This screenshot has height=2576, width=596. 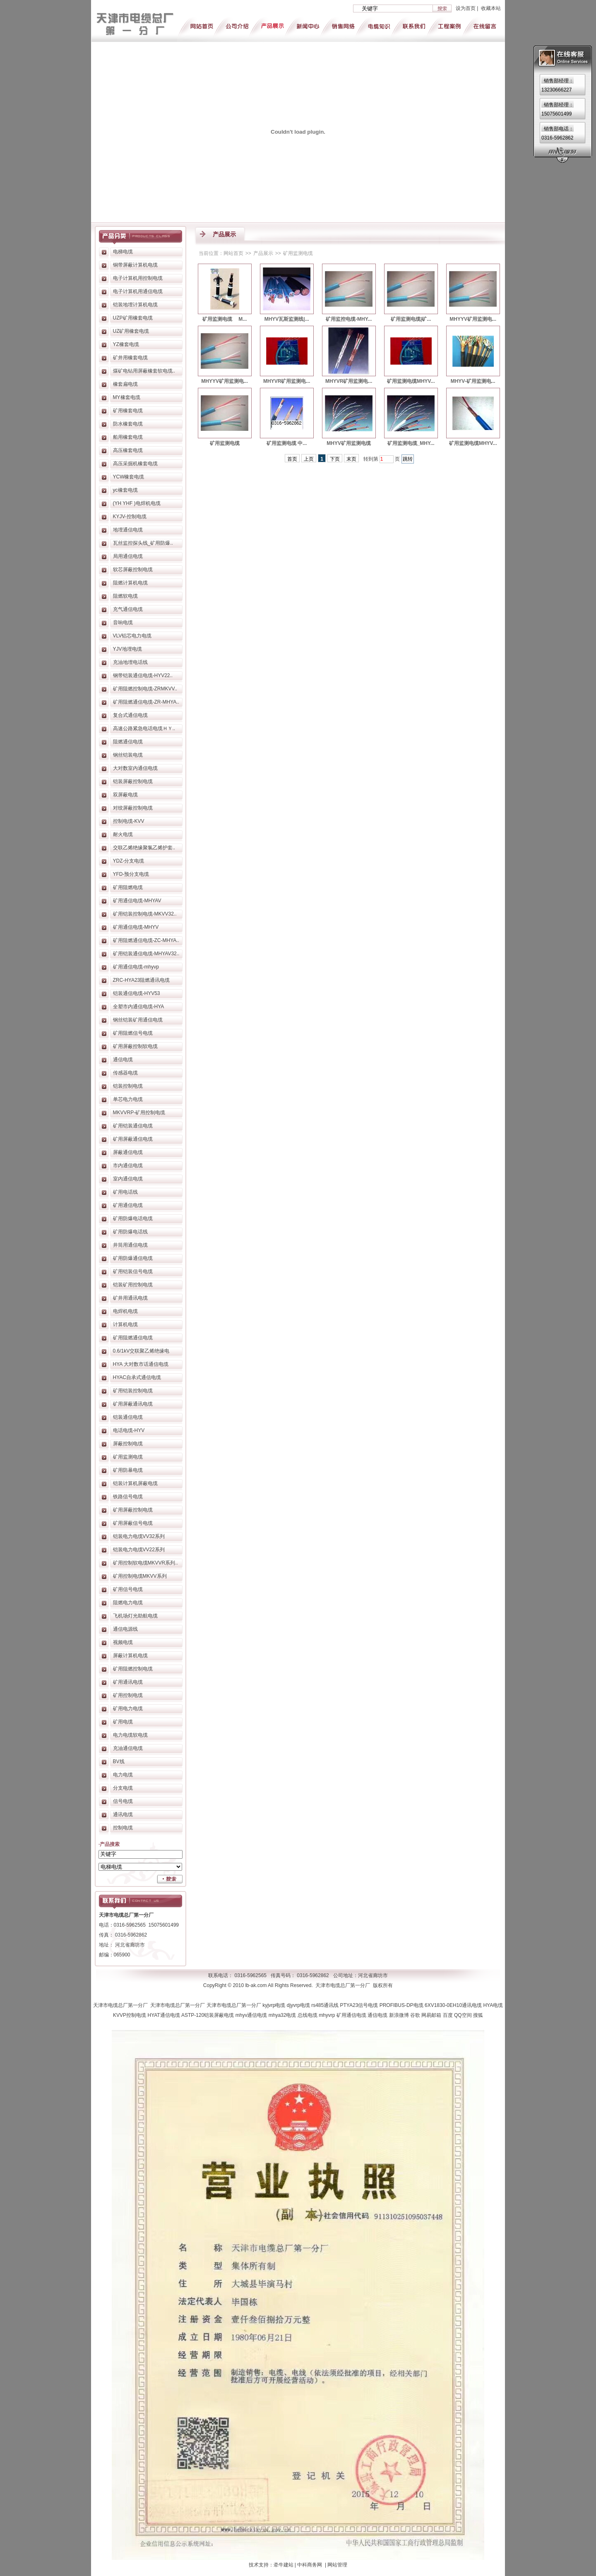 What do you see at coordinates (128, 821) in the screenshot?
I see `控制电缆-KVV` at bounding box center [128, 821].